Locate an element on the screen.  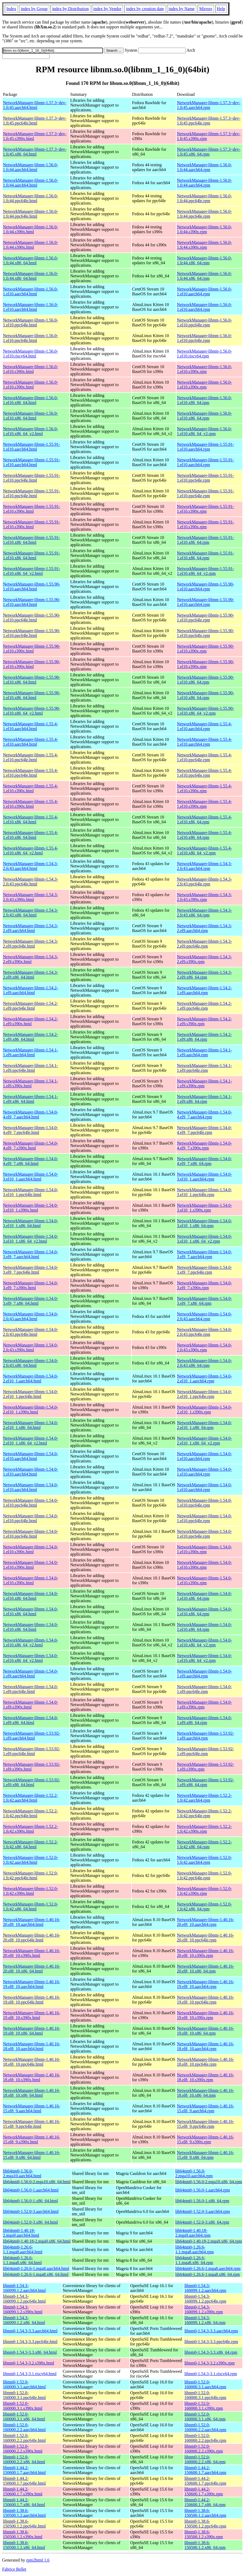
libnm0-1.54.3-160099.1.2.s390x.html is located at coordinates (23, 2309).